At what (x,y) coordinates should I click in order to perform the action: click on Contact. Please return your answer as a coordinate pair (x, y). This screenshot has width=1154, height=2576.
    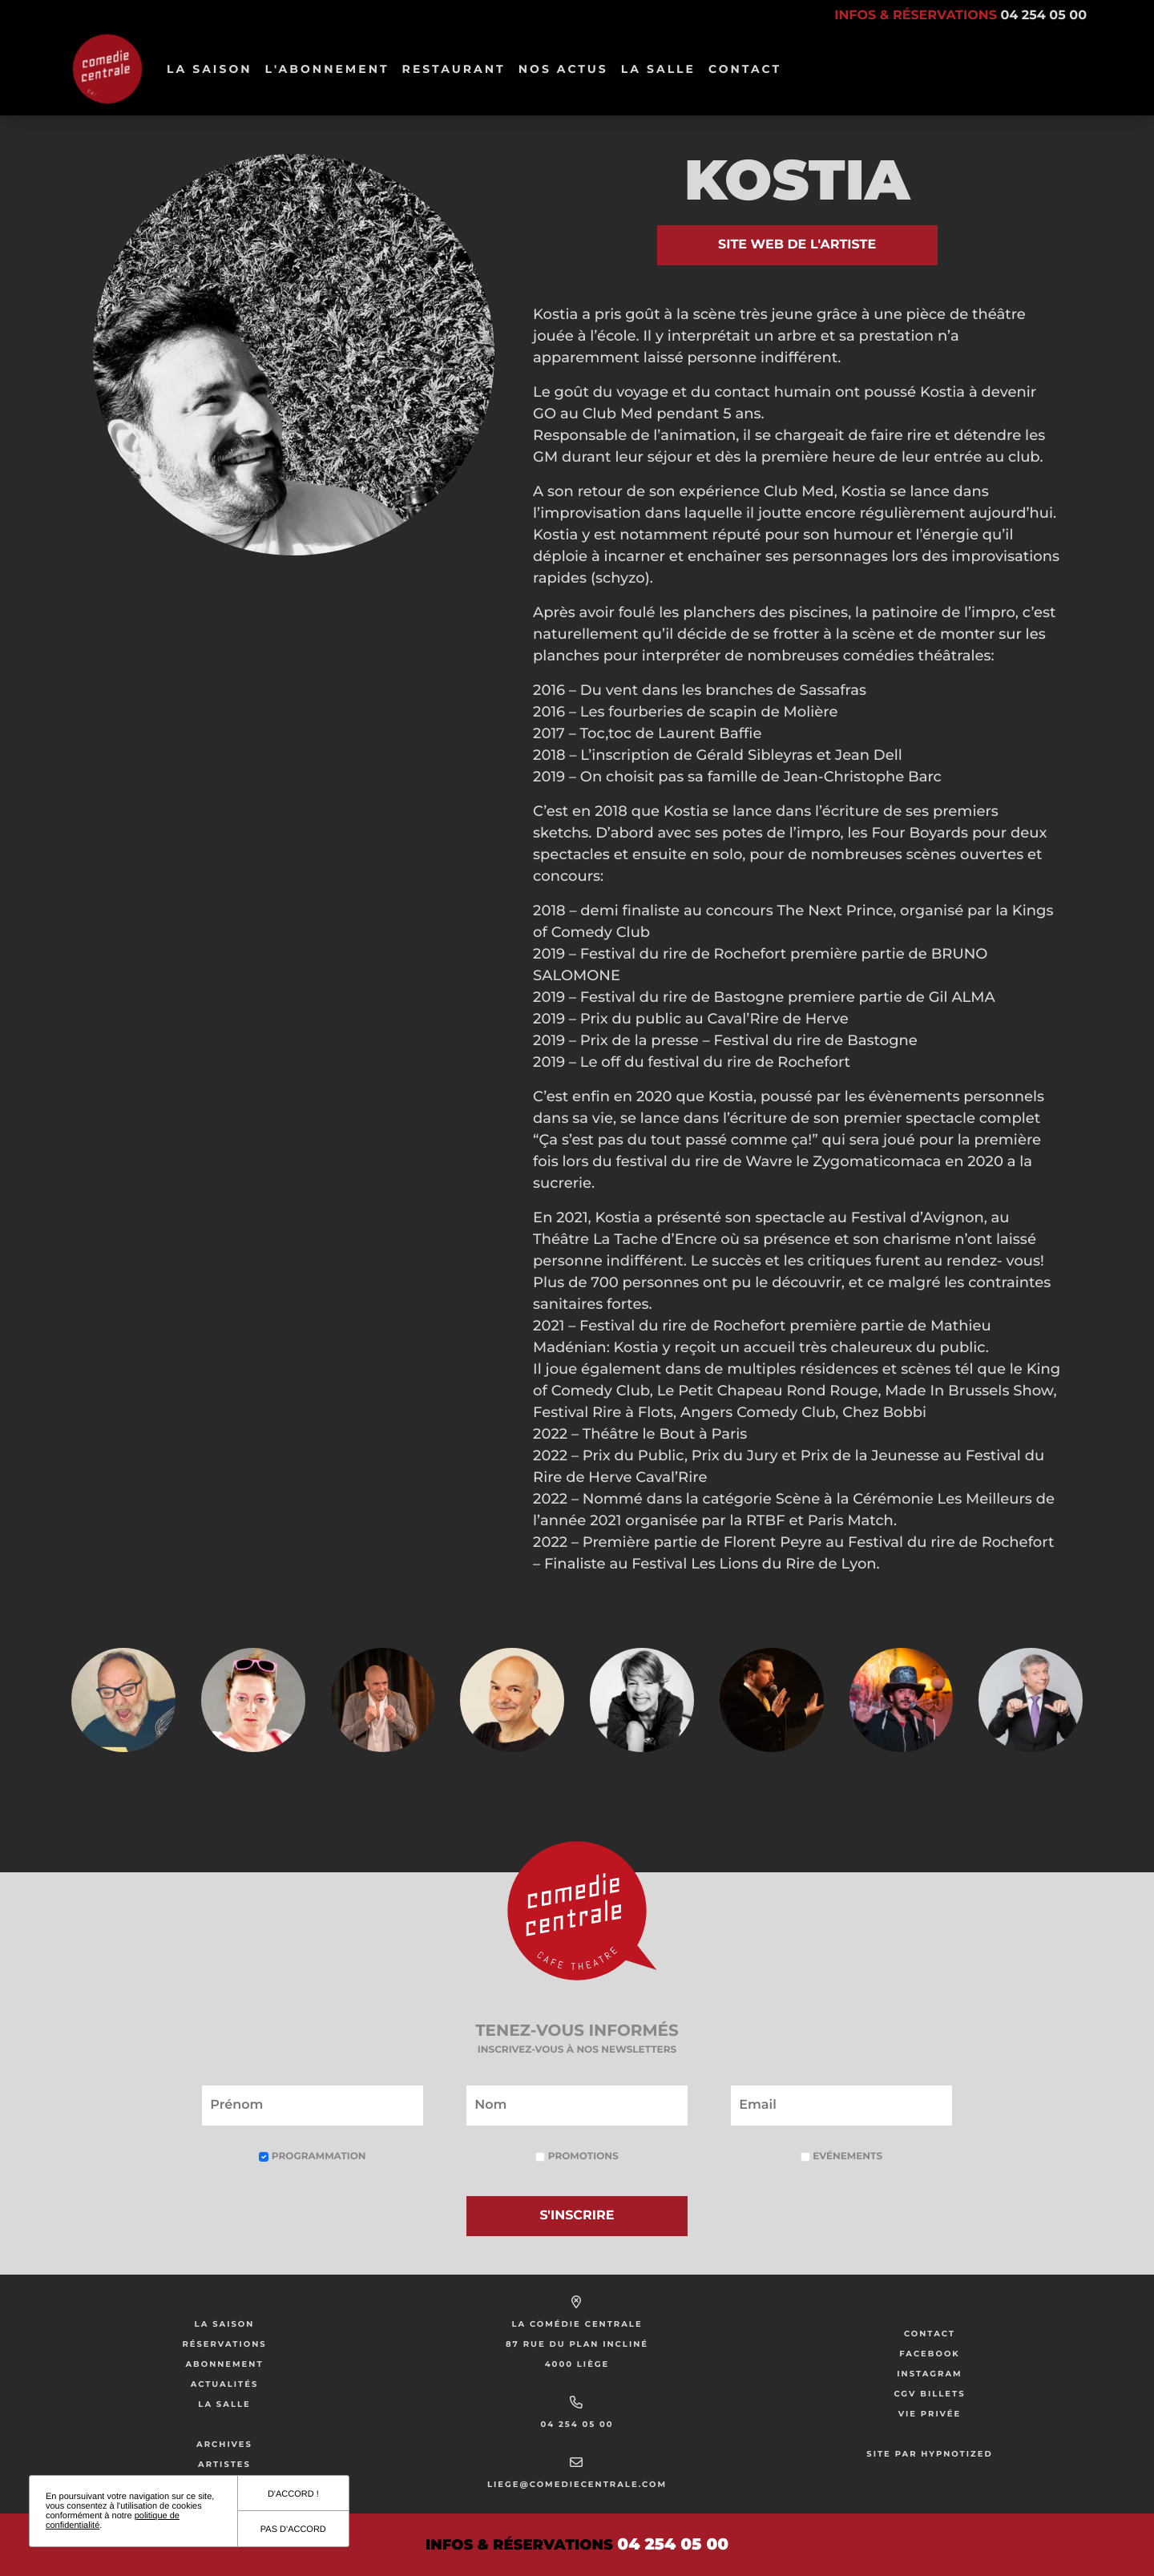
    Looking at the image, I should click on (744, 69).